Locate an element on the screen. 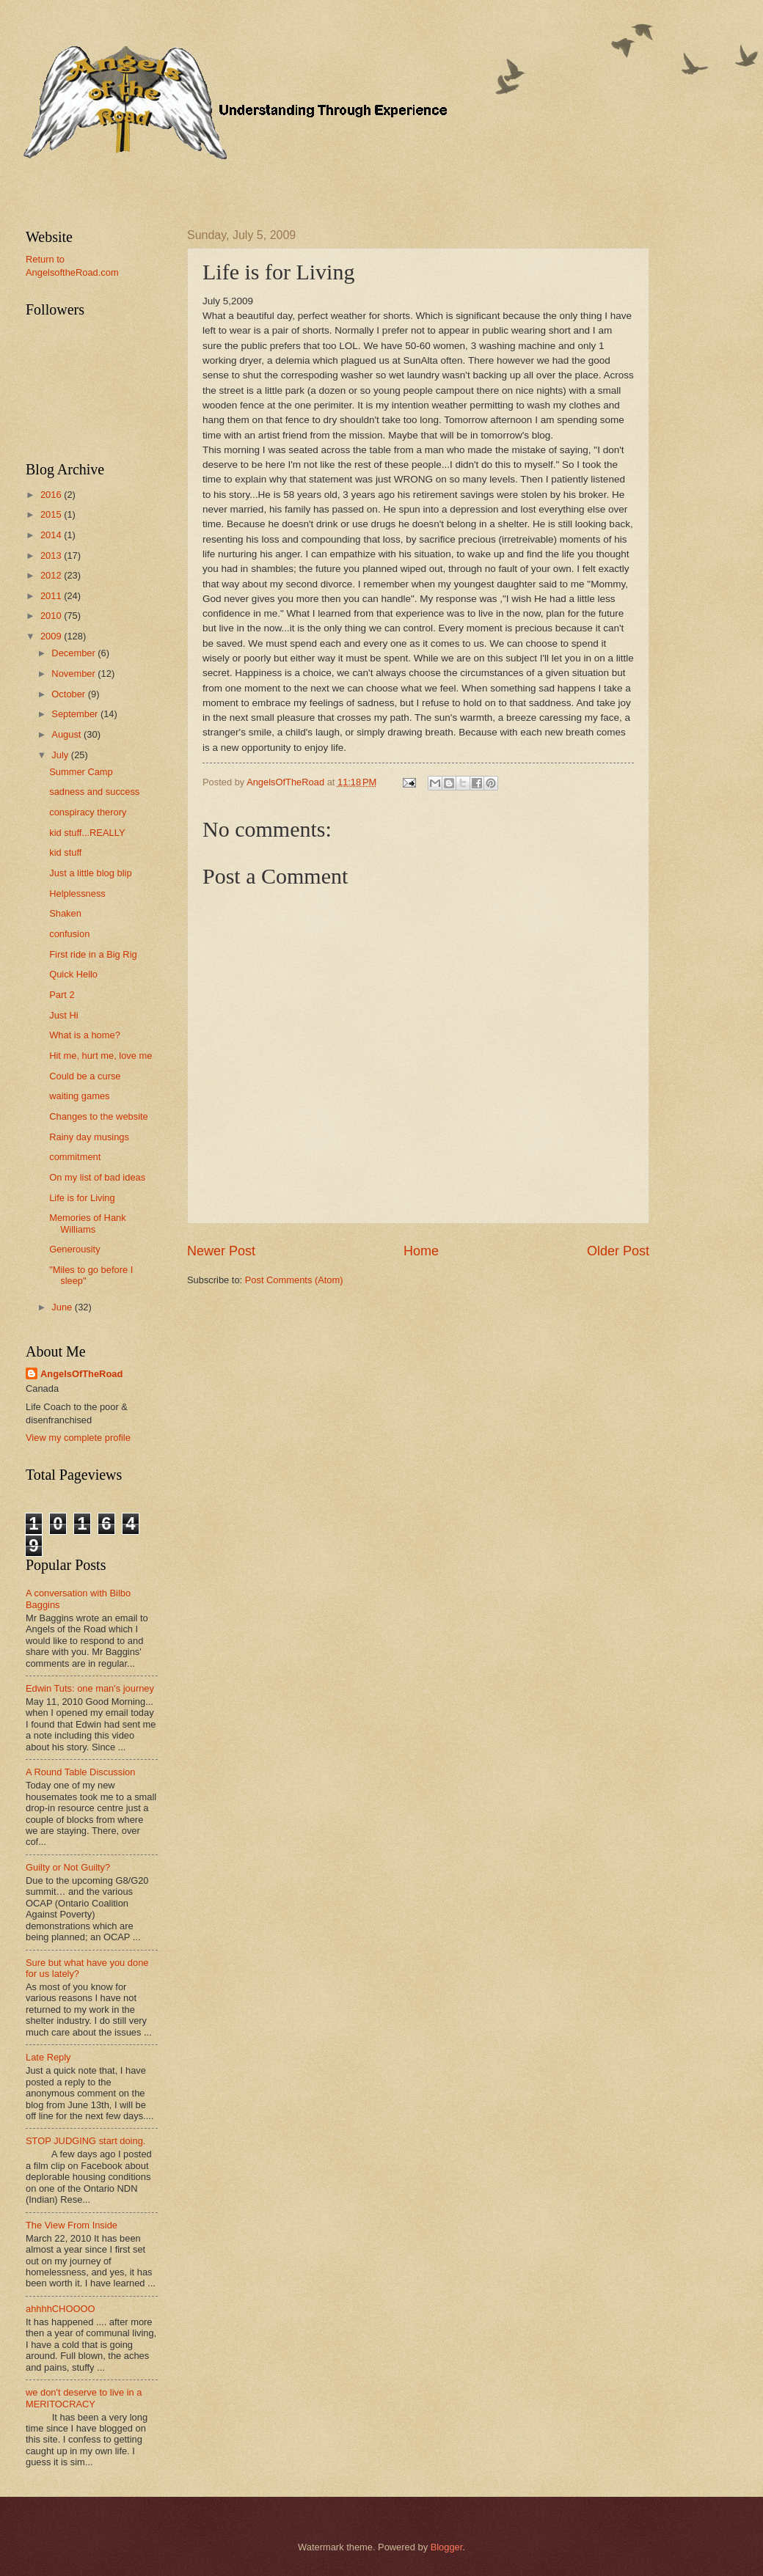 The height and width of the screenshot is (2576, 763). August is located at coordinates (67, 734).